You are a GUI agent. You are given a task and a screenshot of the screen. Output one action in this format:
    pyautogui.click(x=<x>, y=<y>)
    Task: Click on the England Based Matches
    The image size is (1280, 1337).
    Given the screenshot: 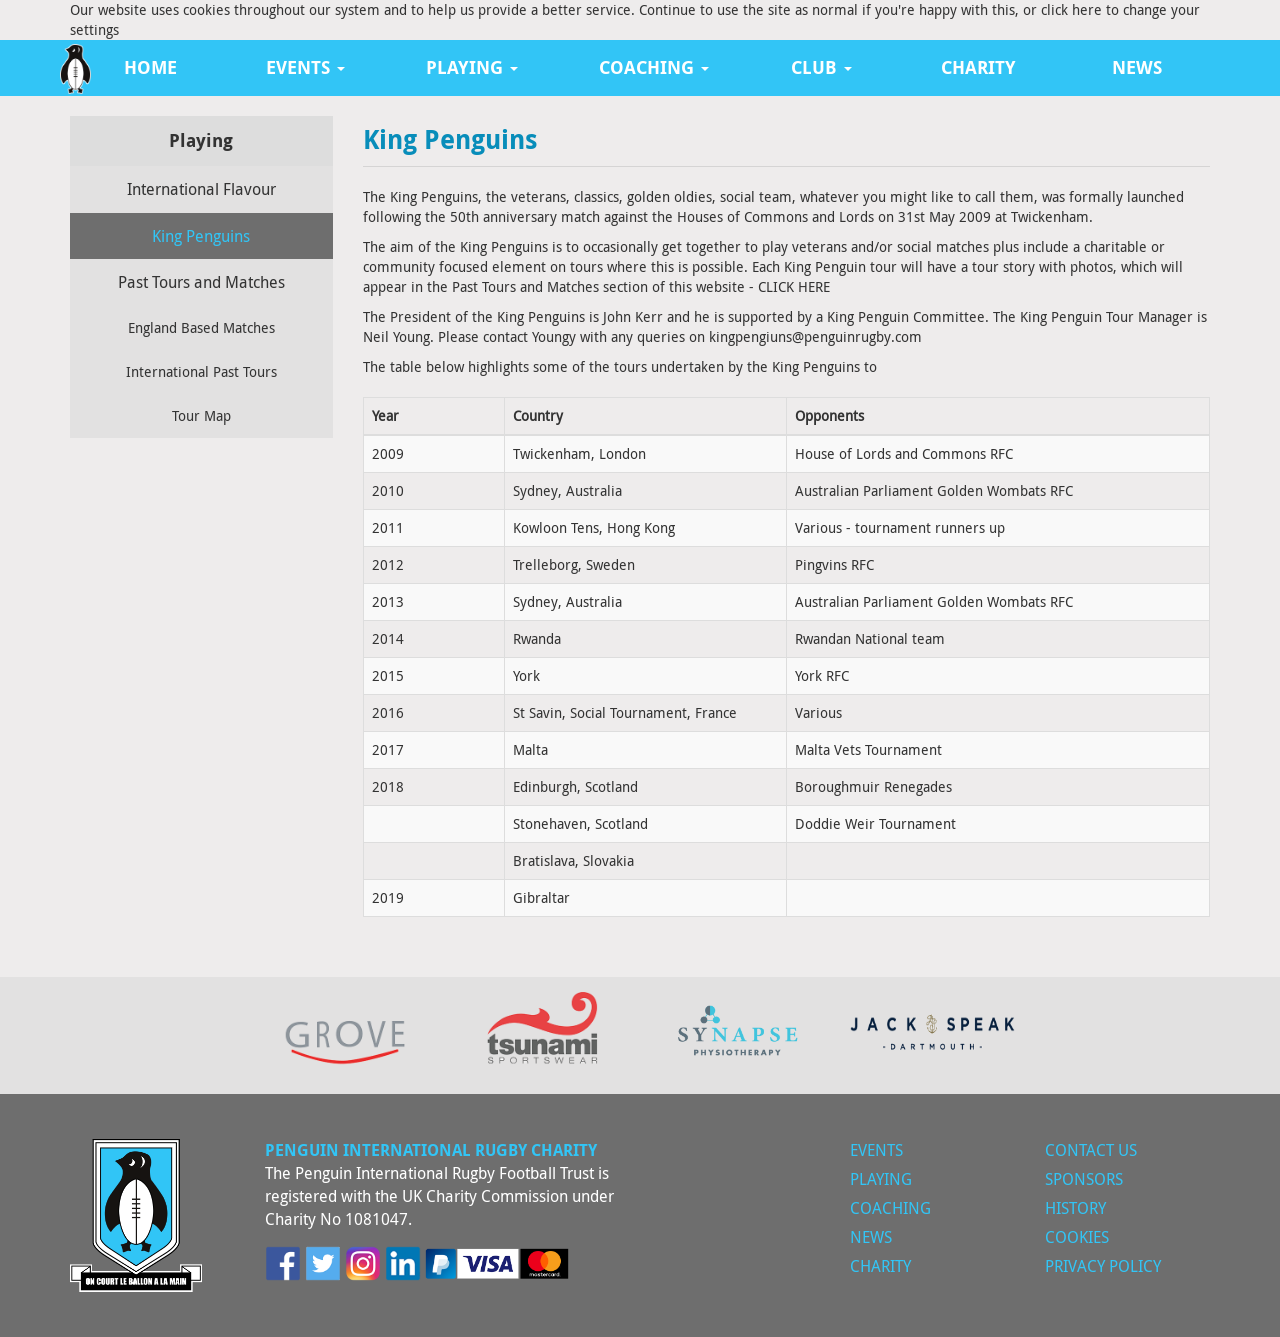 What is the action you would take?
    pyautogui.click(x=201, y=327)
    